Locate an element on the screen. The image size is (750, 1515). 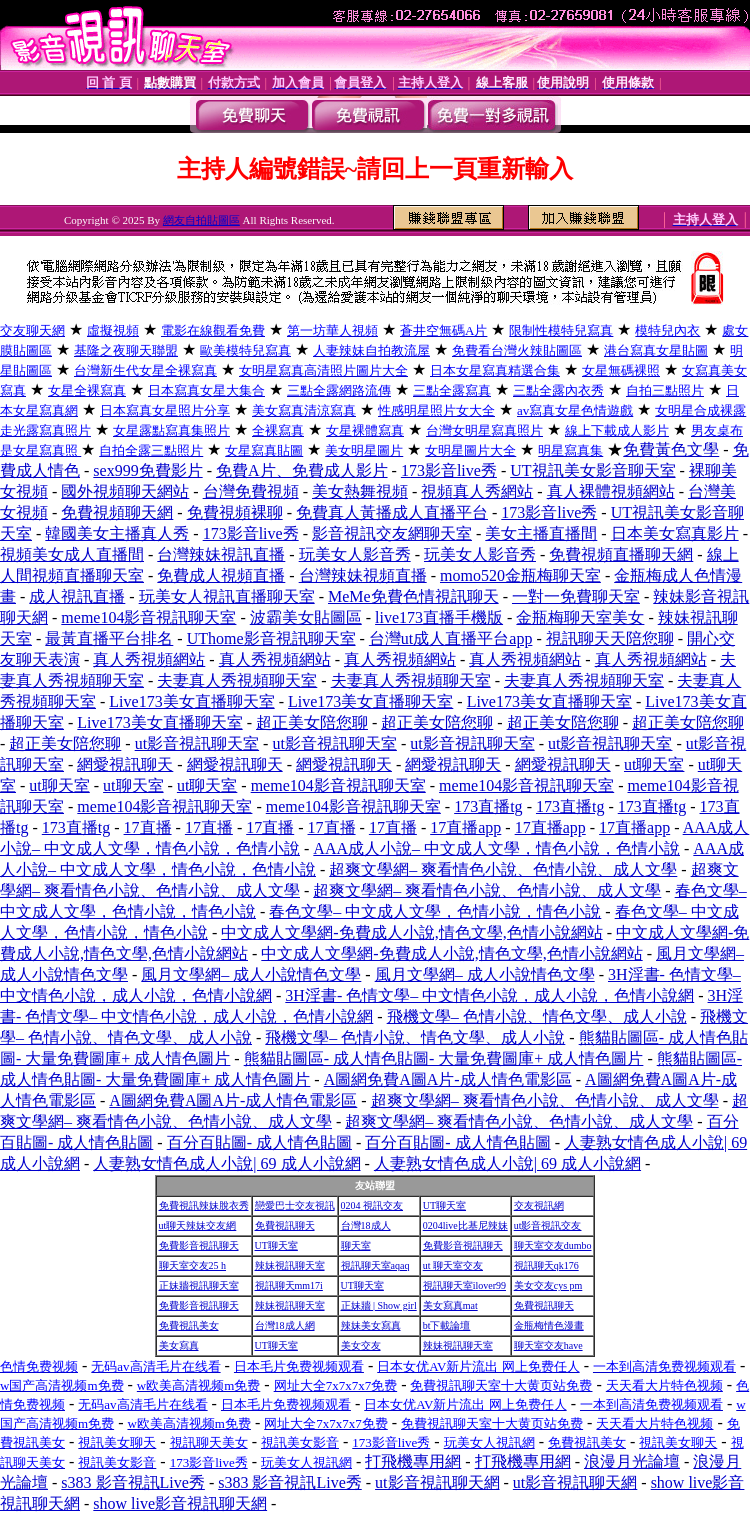
免費視訊聊天 is located at coordinates (285, 1225).